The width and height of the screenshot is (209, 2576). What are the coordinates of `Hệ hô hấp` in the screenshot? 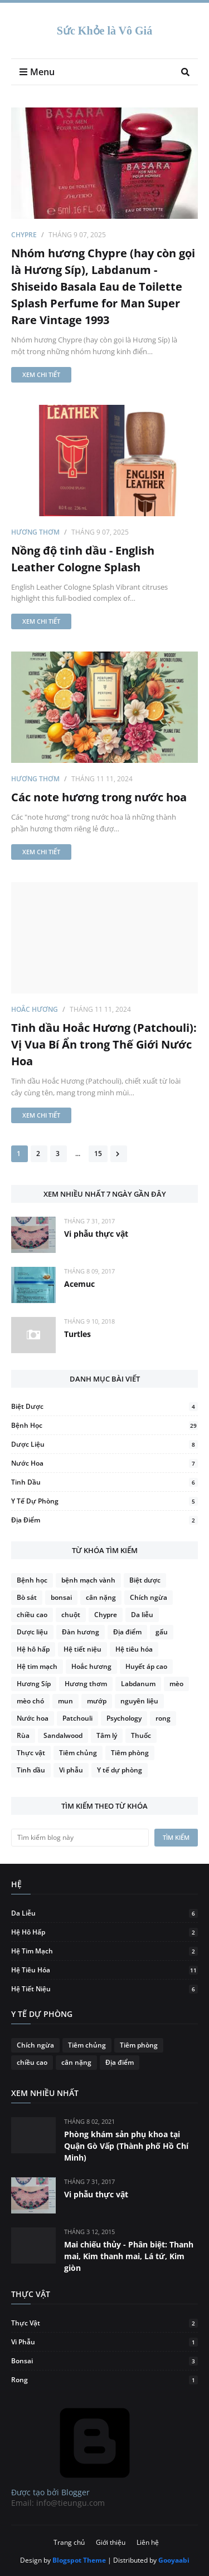 It's located at (33, 1649).